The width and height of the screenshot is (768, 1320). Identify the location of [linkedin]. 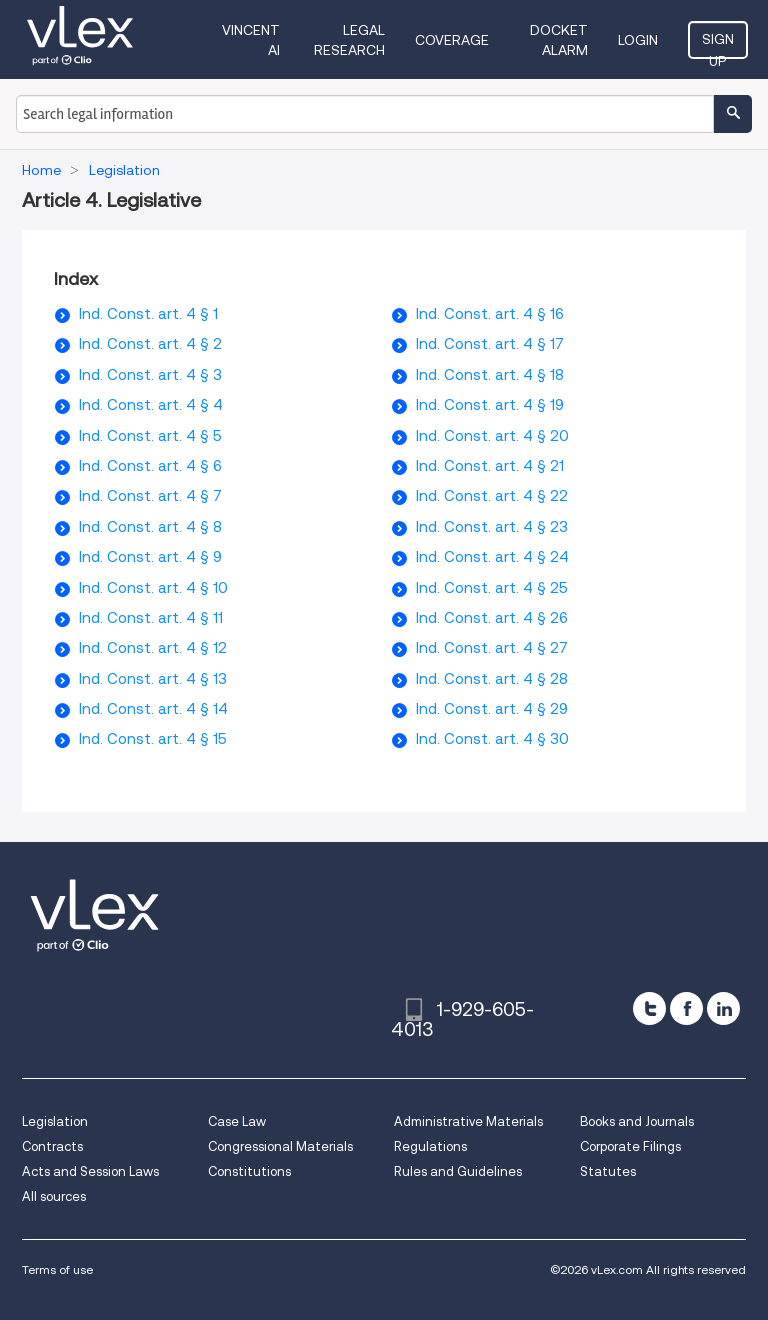
(723, 1008).